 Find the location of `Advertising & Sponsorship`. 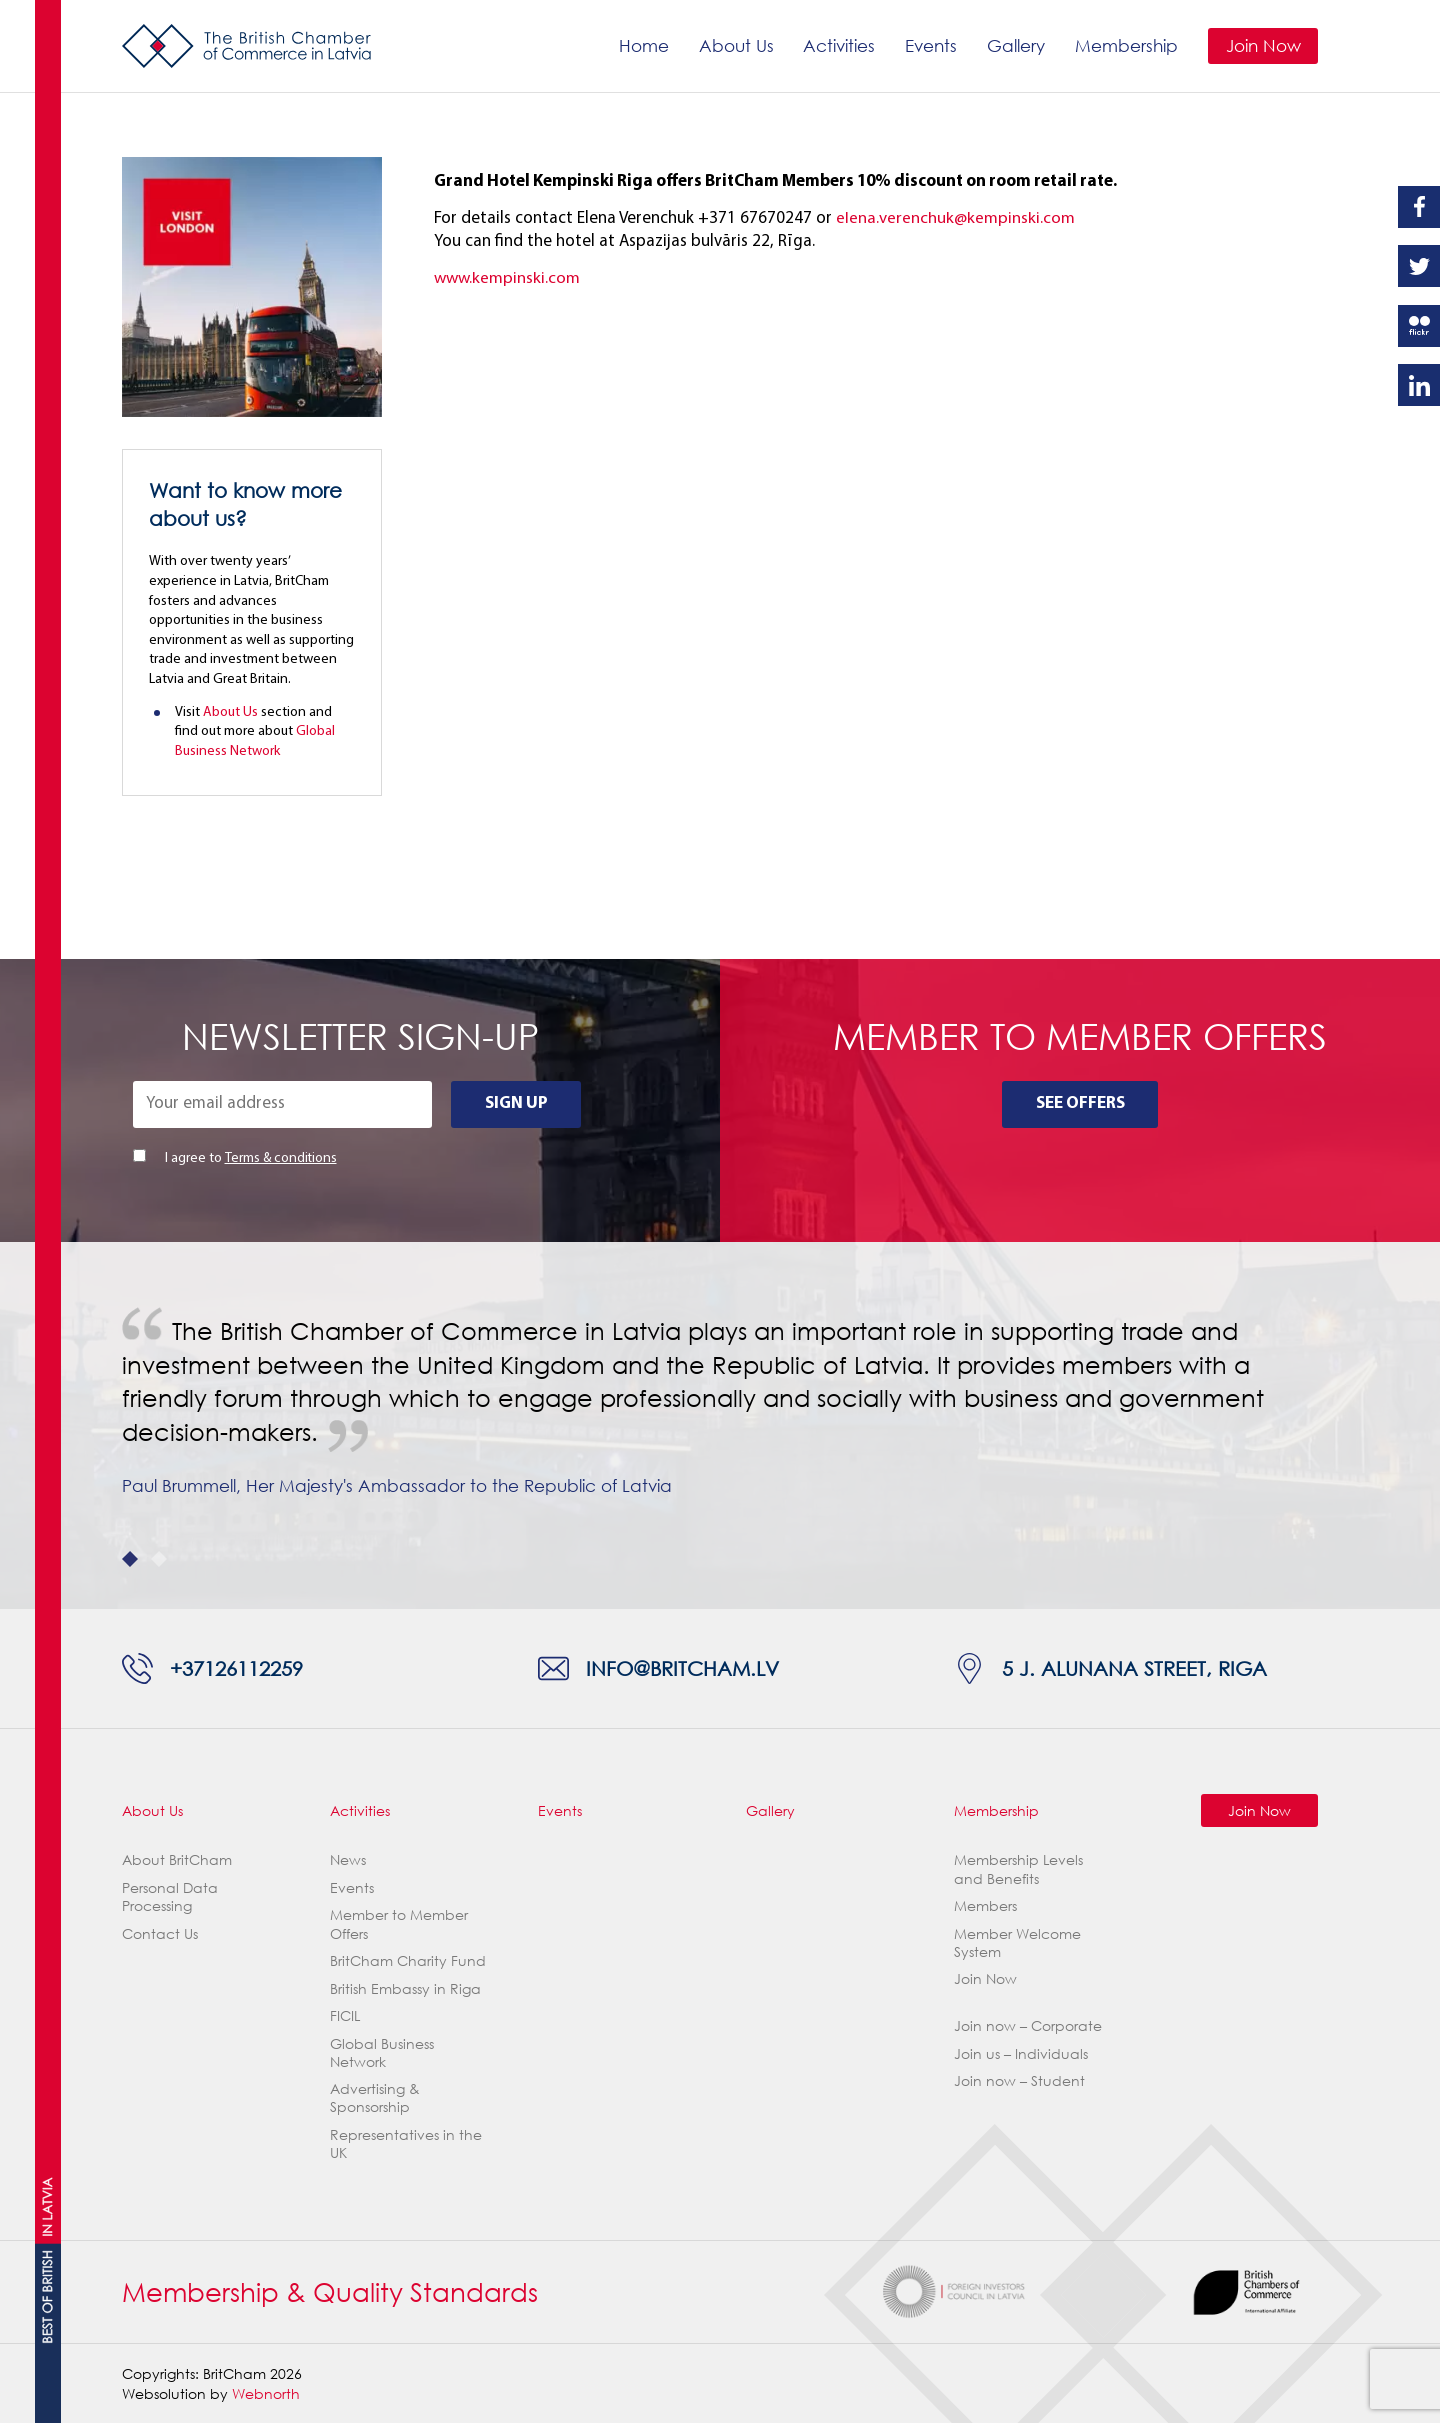

Advertising & Sponsorship is located at coordinates (375, 2097).